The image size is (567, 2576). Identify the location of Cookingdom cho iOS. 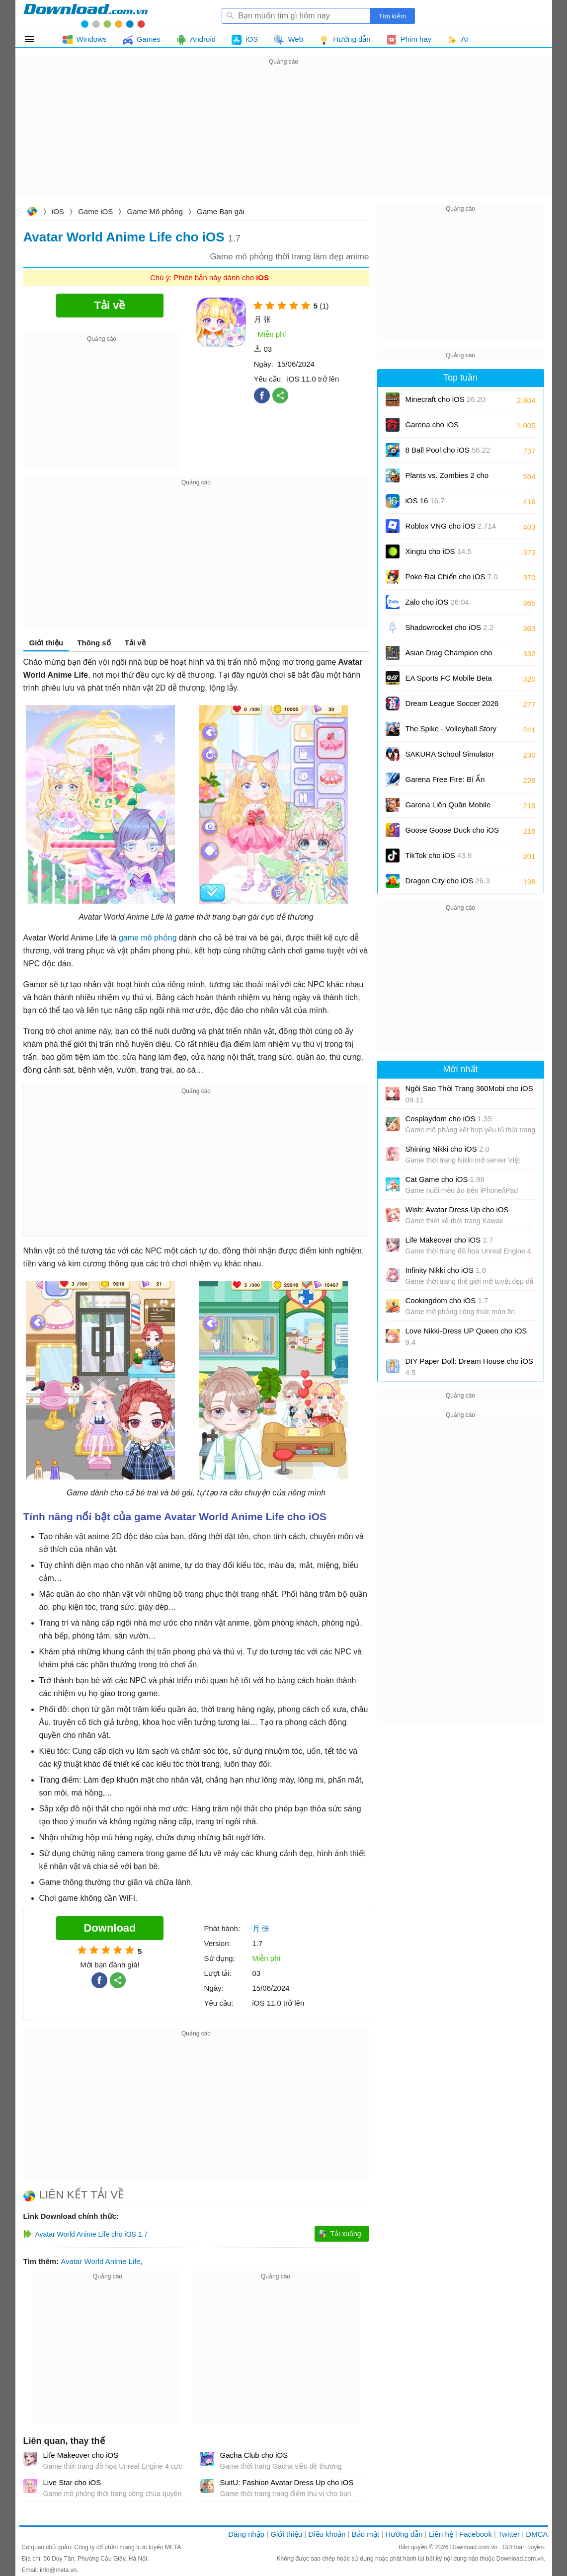
(446, 1300).